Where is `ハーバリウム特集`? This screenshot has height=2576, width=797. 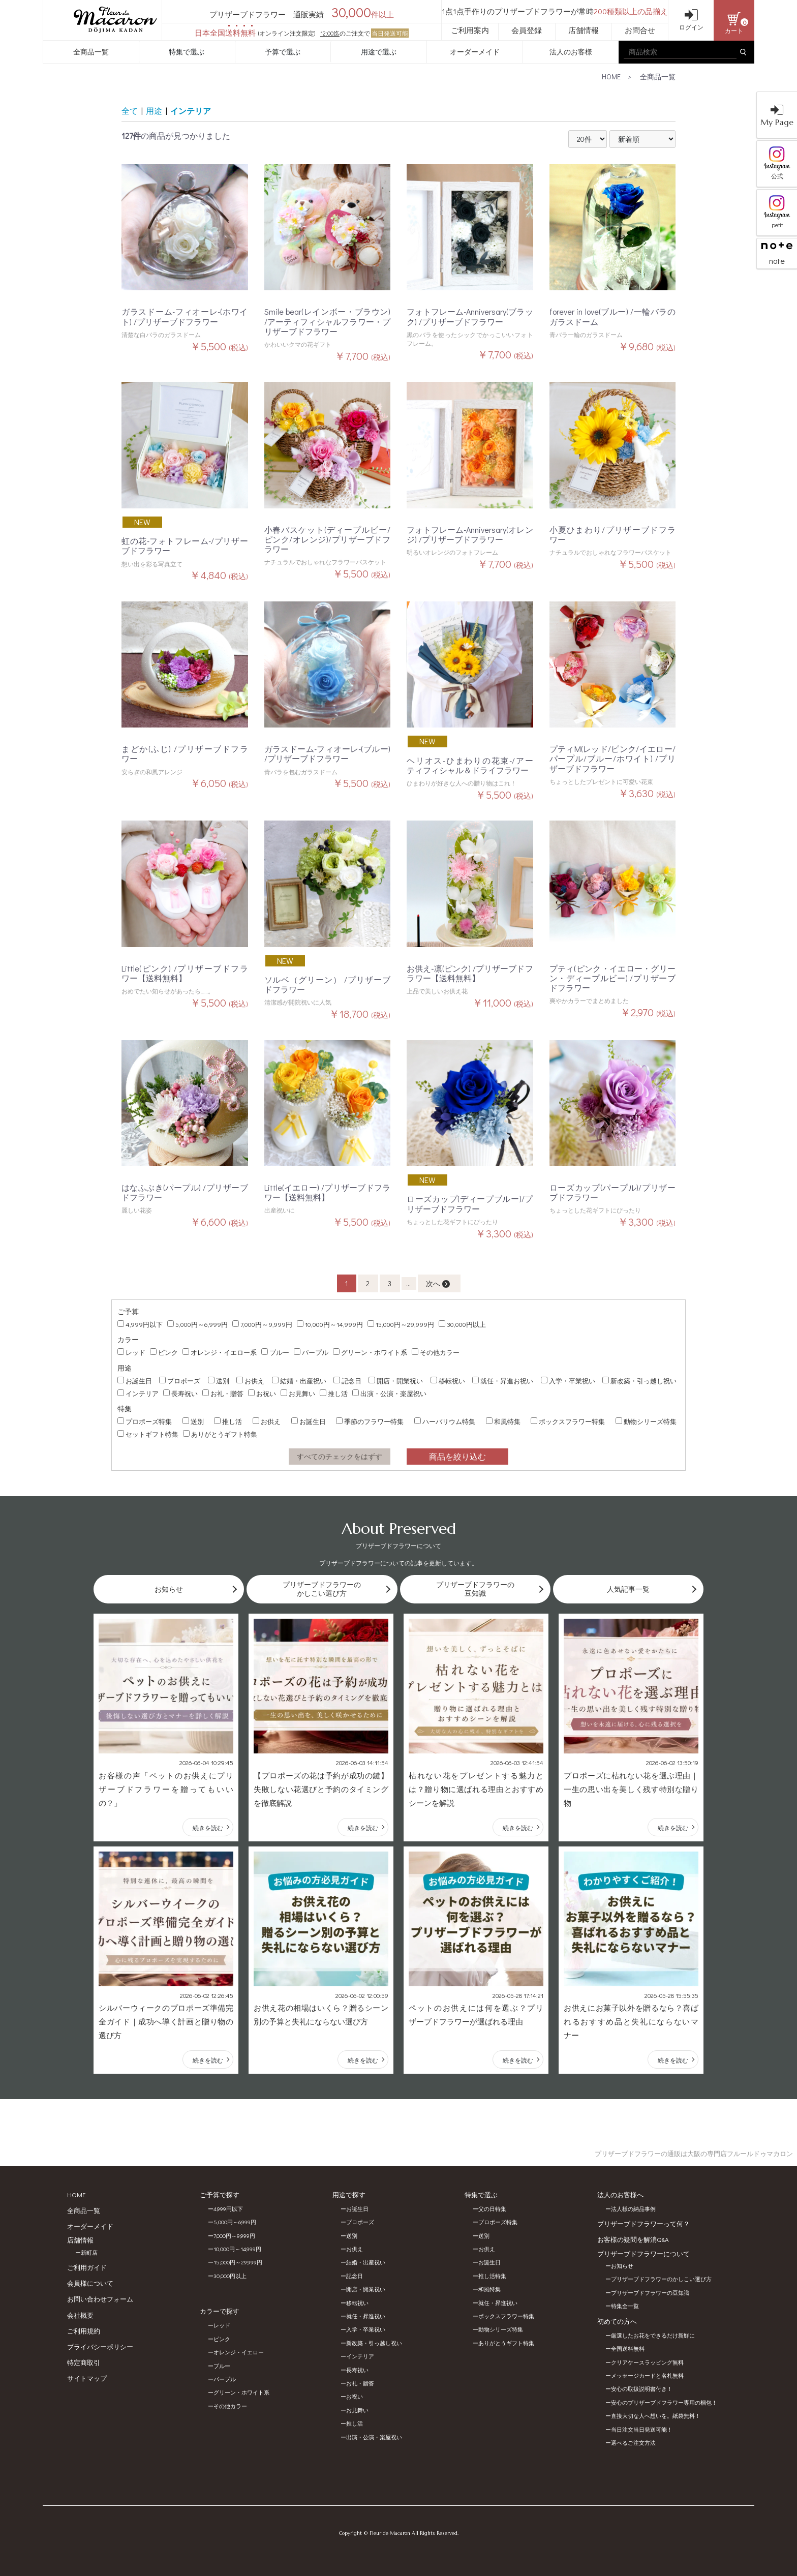 ハーバリウム特集 is located at coordinates (444, 1421).